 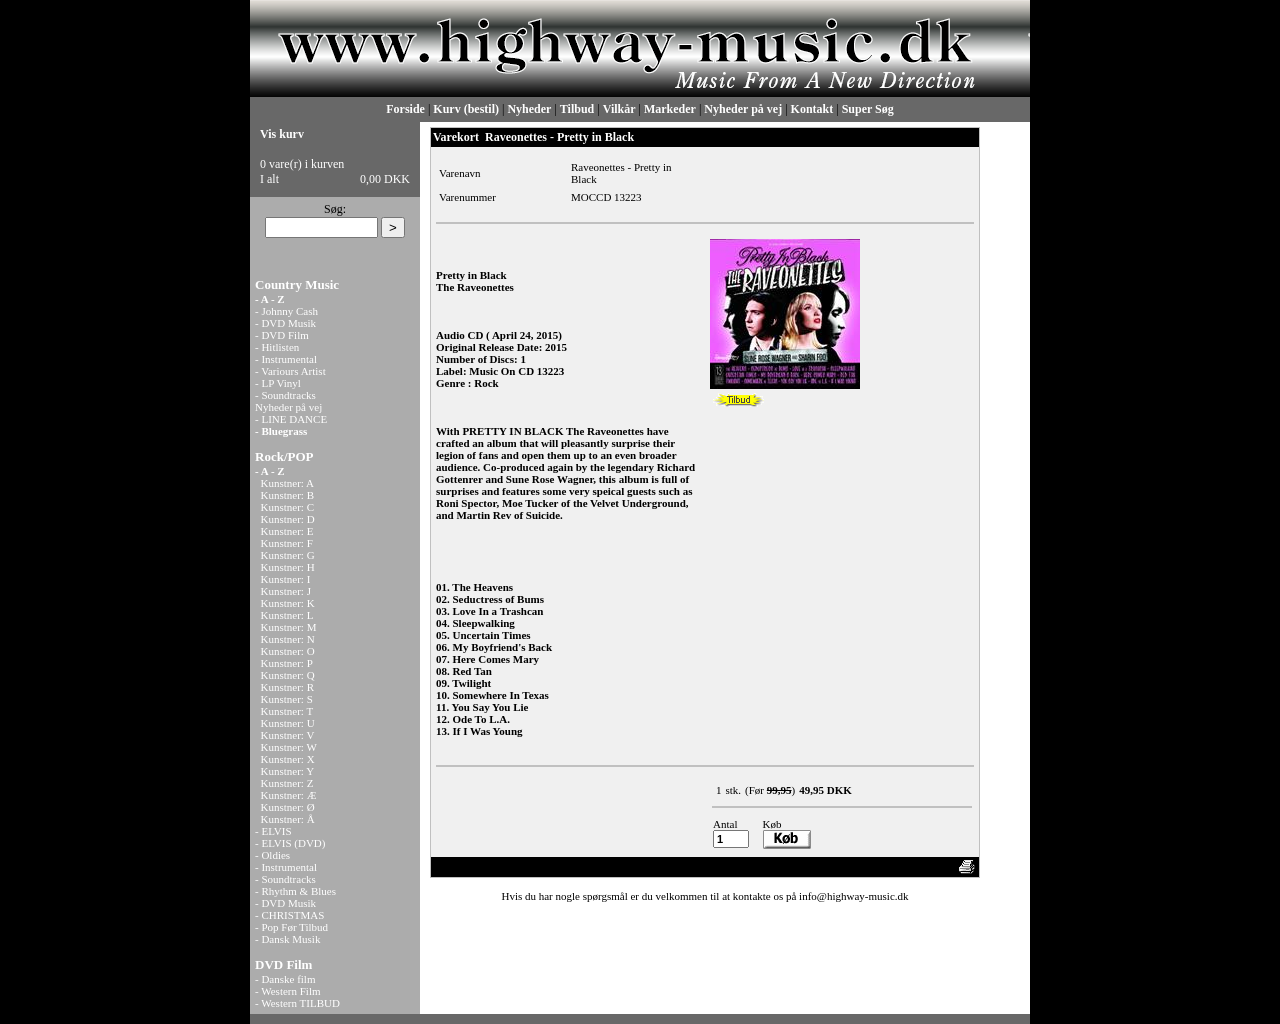 What do you see at coordinates (288, 759) in the screenshot?
I see `Kunstner: X` at bounding box center [288, 759].